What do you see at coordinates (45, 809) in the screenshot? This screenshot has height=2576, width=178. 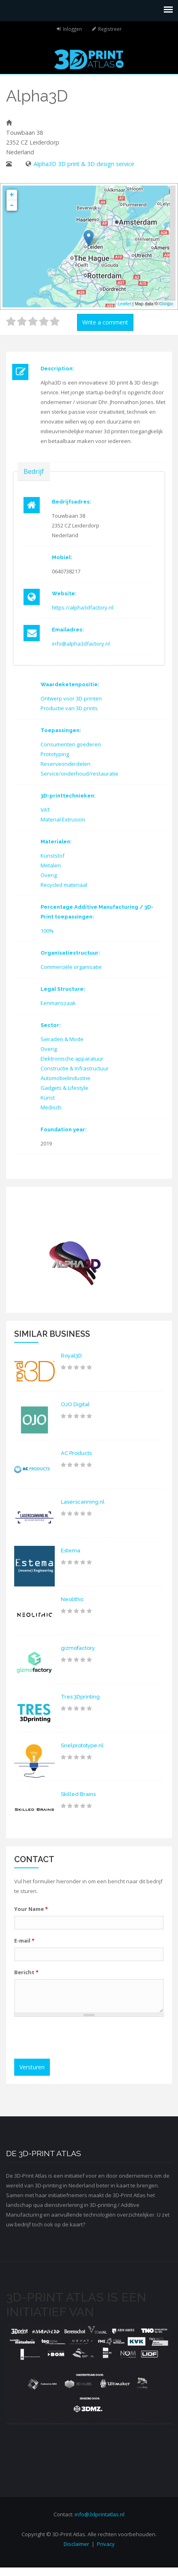 I see `VAT` at bounding box center [45, 809].